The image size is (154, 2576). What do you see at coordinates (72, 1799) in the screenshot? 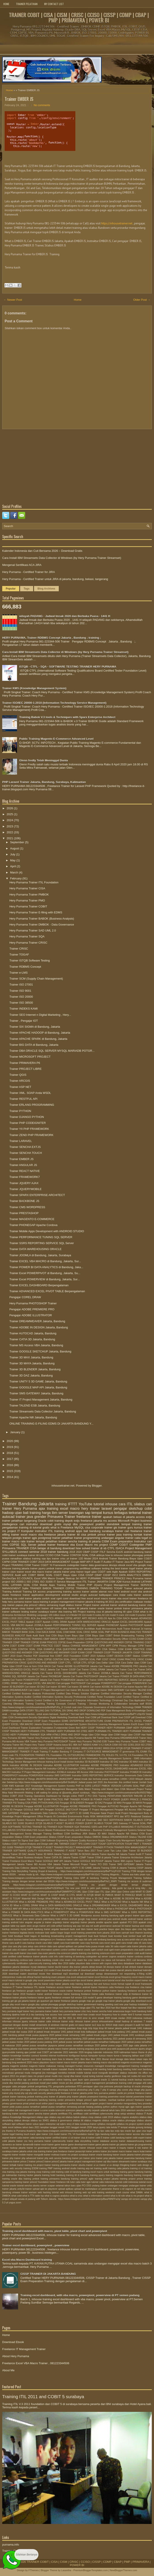
I see `PMP TRAINER` at bounding box center [72, 1799].